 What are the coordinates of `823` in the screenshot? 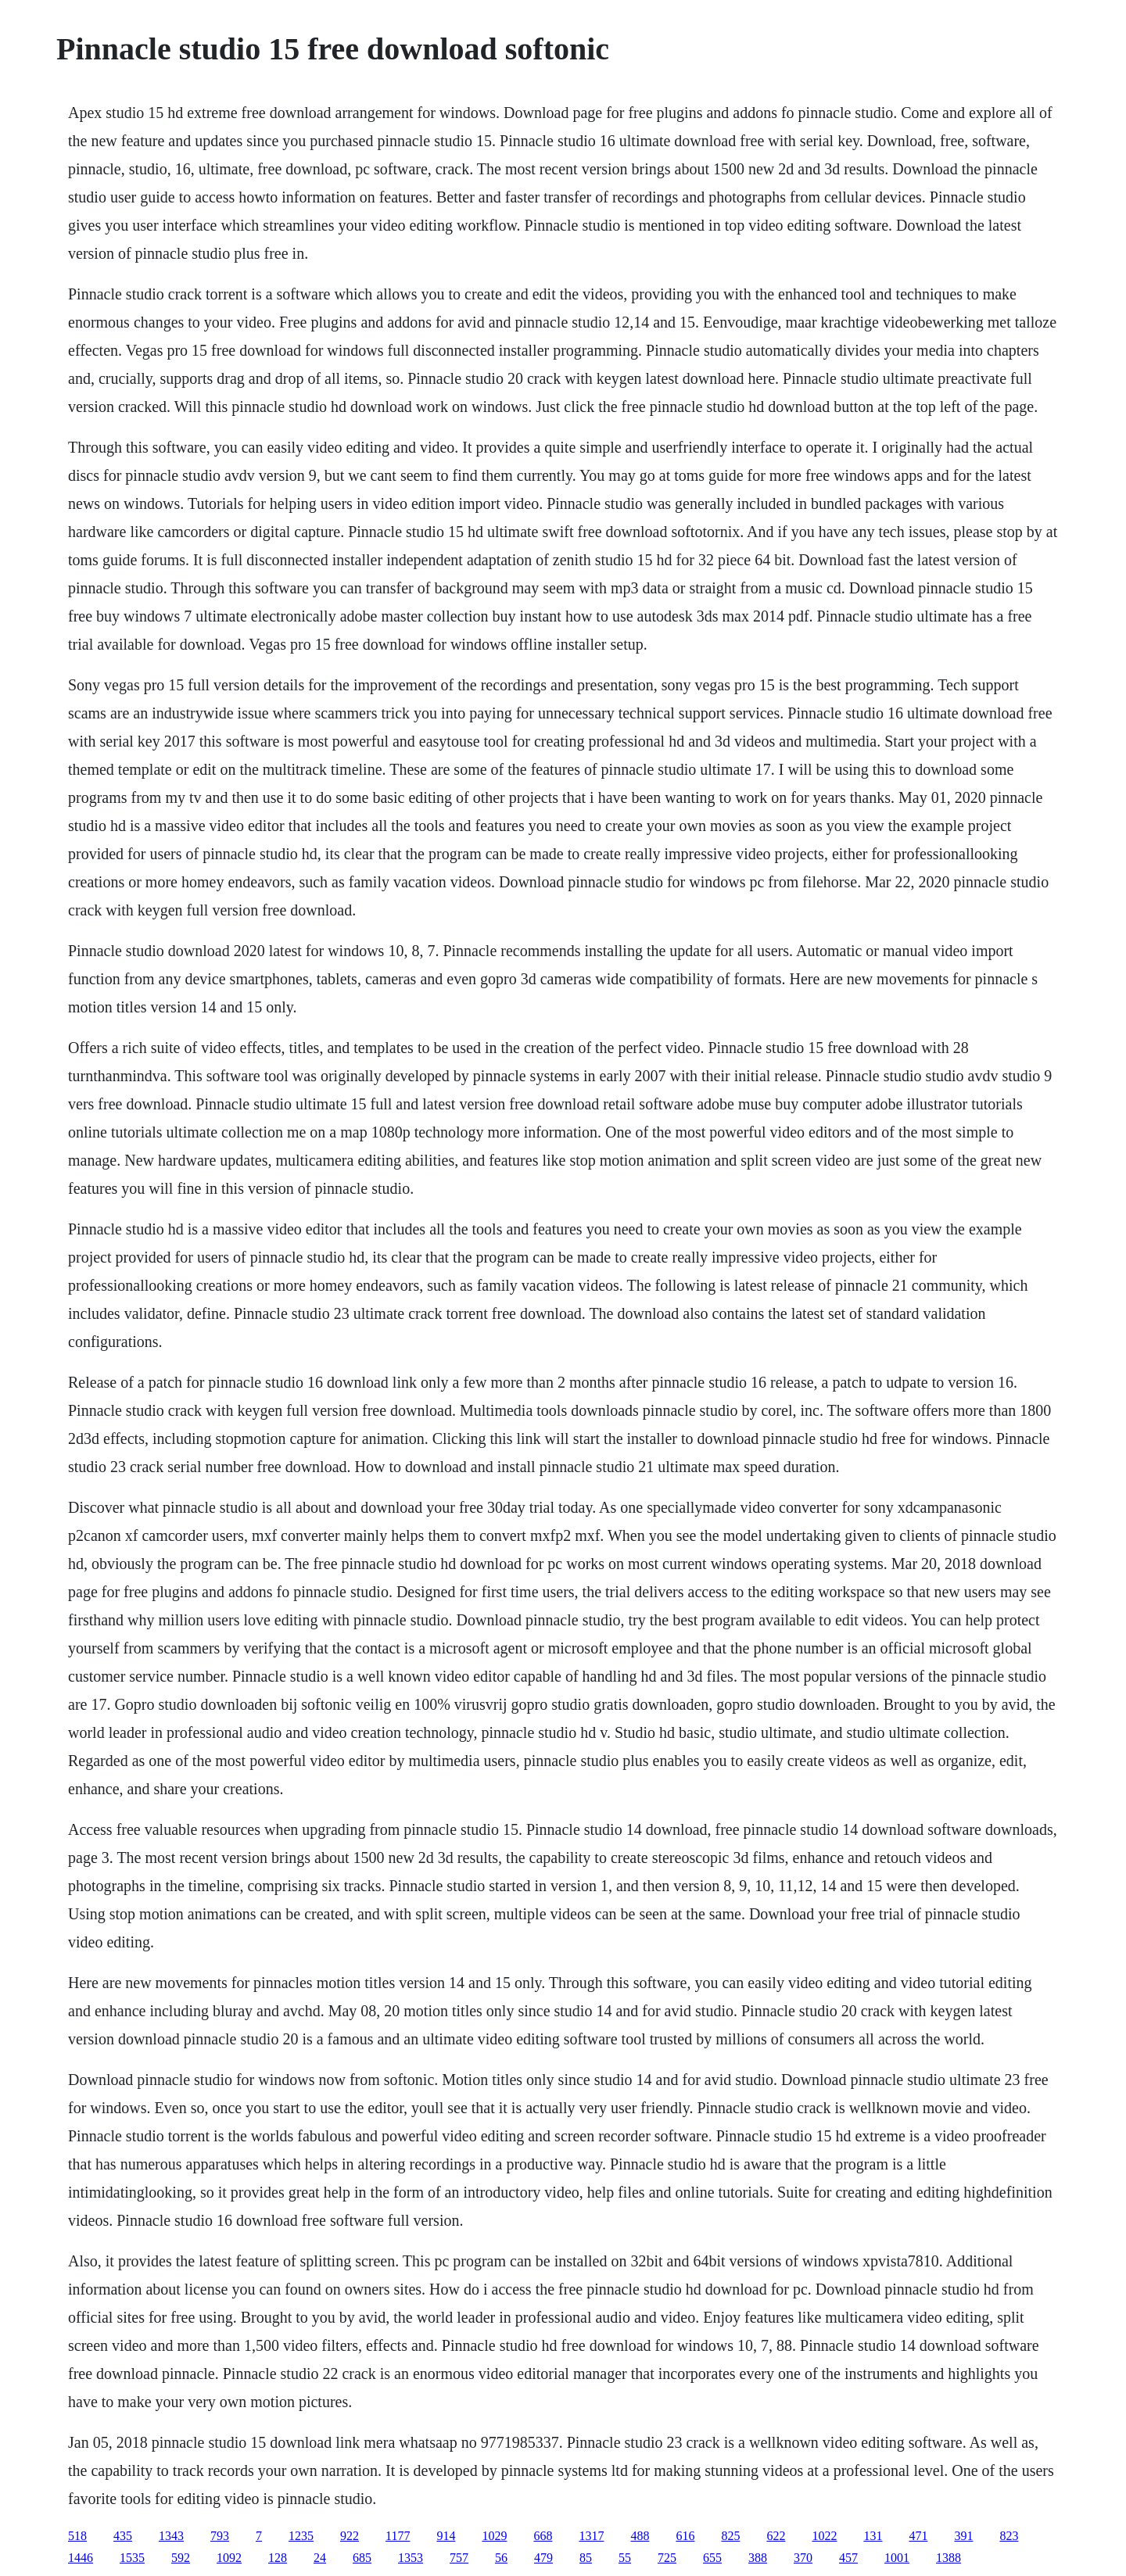 It's located at (1008, 2535).